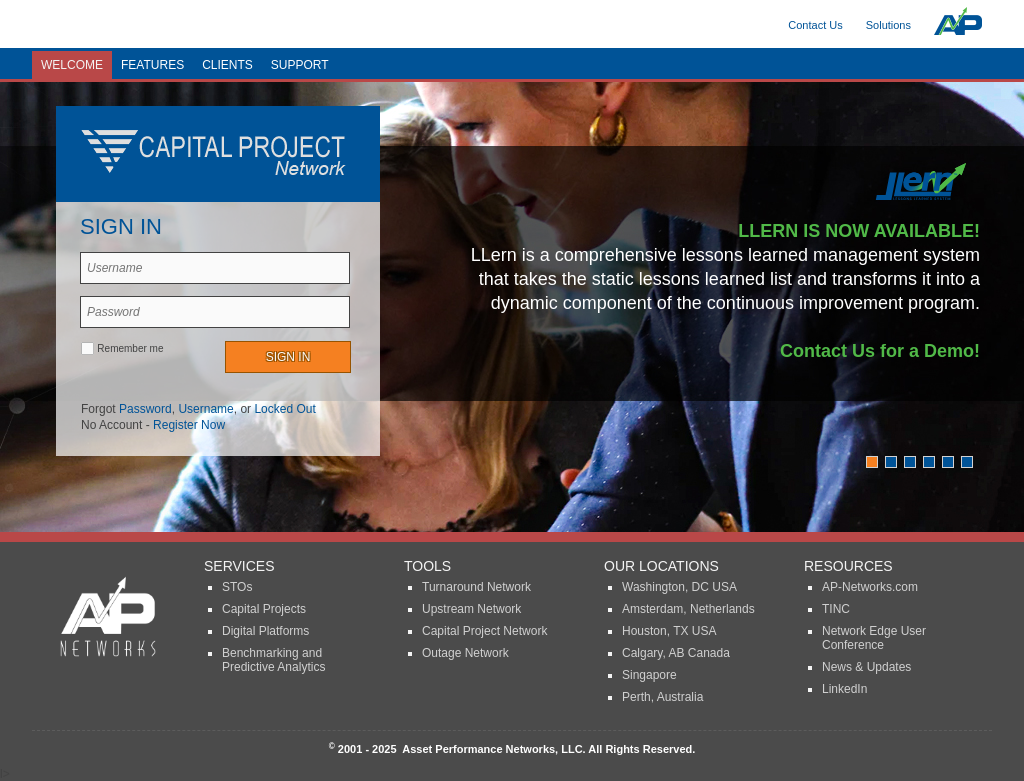  Describe the element at coordinates (237, 587) in the screenshot. I see `STOs` at that location.